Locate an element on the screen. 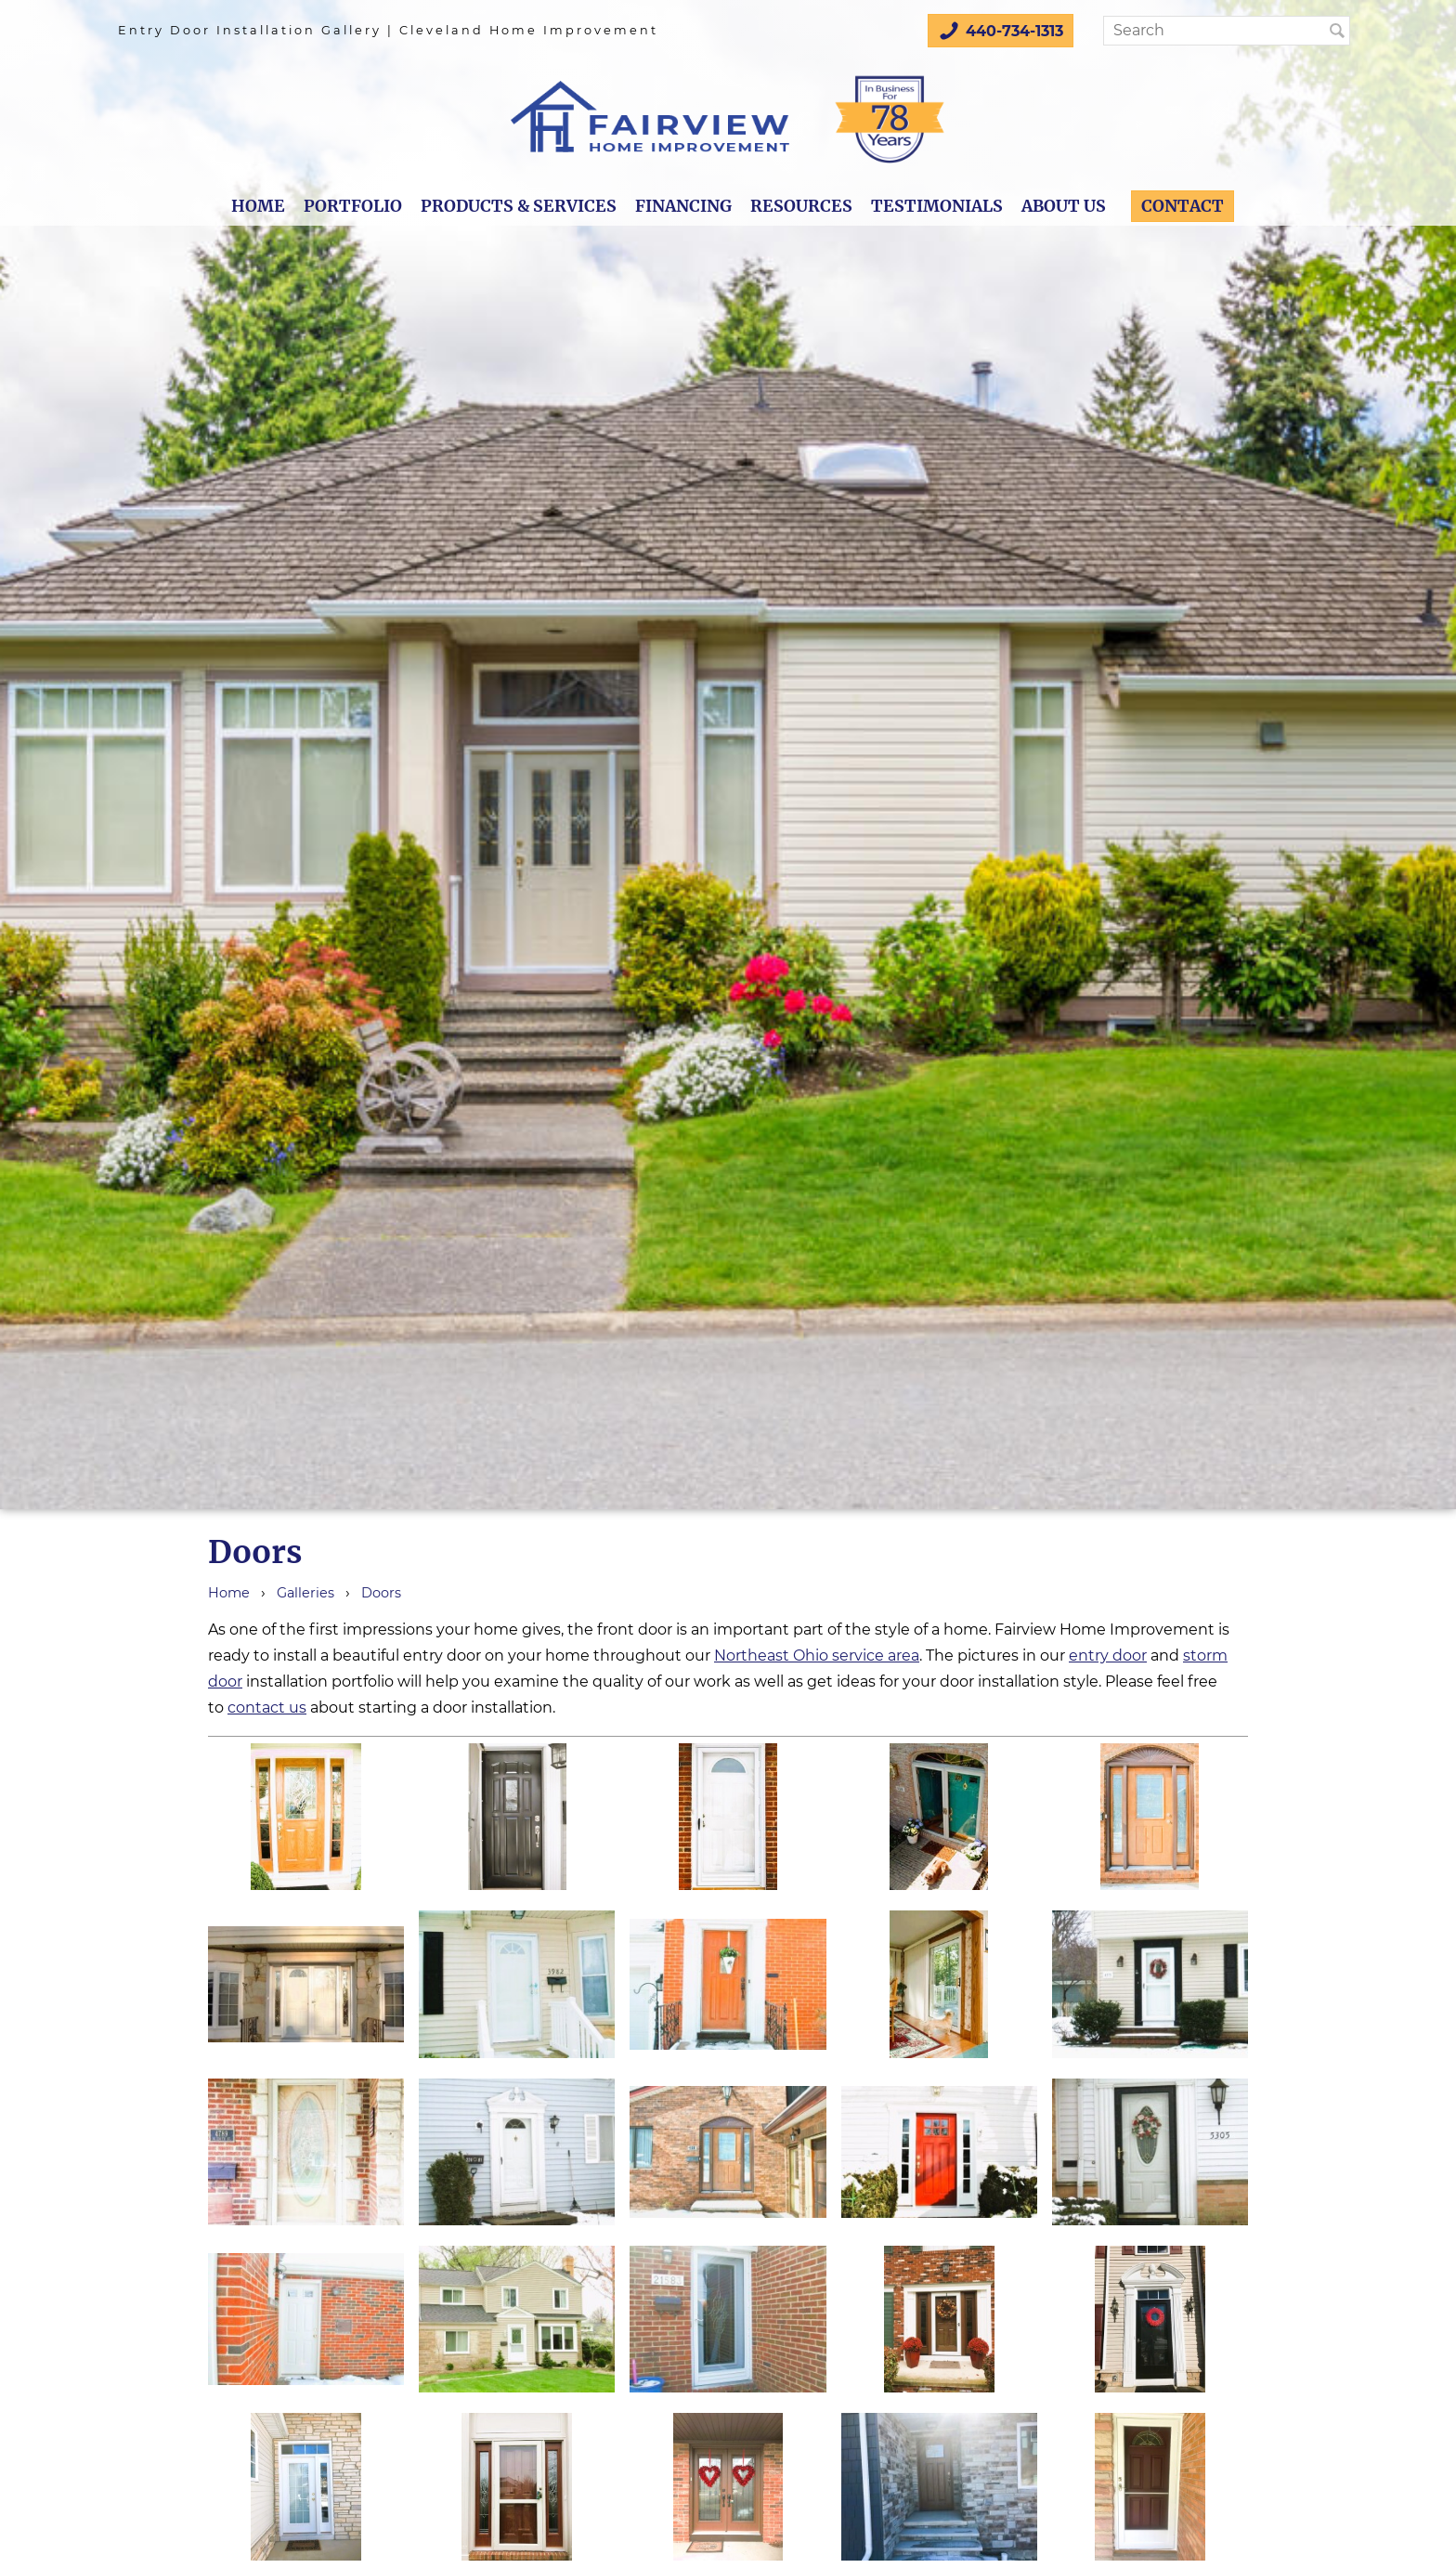 This screenshot has width=1456, height=2568. door is located at coordinates (225, 1681).